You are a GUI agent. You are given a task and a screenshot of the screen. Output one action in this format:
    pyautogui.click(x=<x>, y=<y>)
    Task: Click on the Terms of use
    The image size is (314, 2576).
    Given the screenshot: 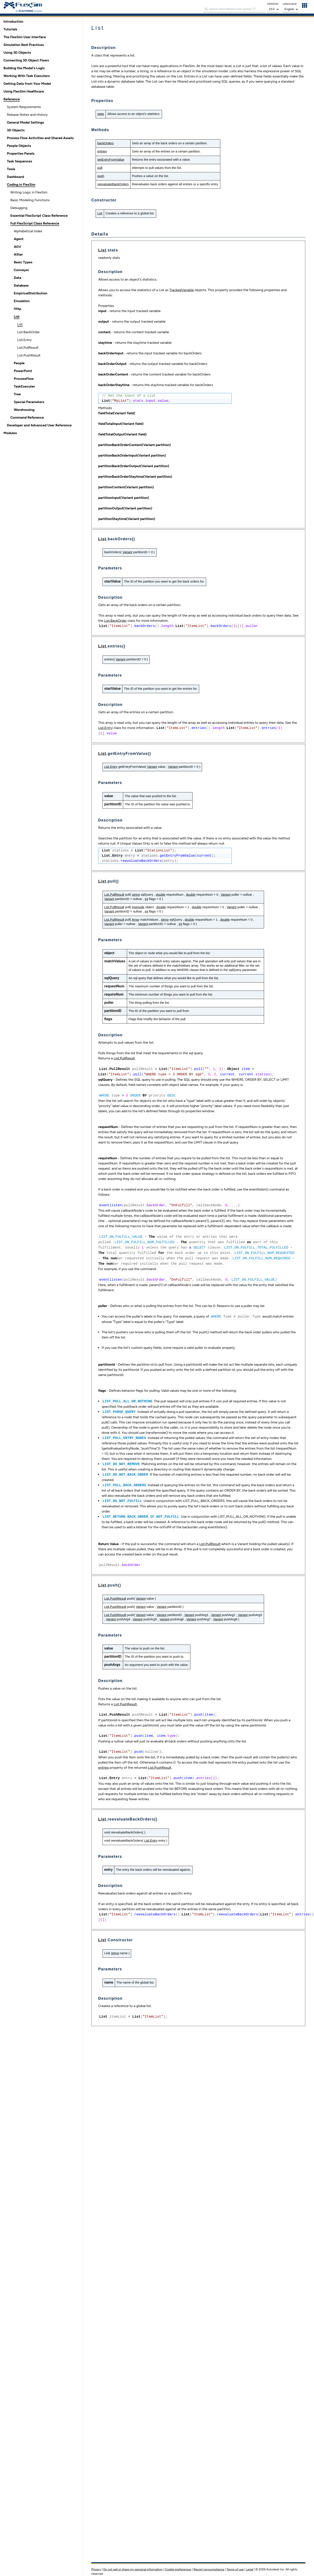 What is the action you would take?
    pyautogui.click(x=235, y=2569)
    